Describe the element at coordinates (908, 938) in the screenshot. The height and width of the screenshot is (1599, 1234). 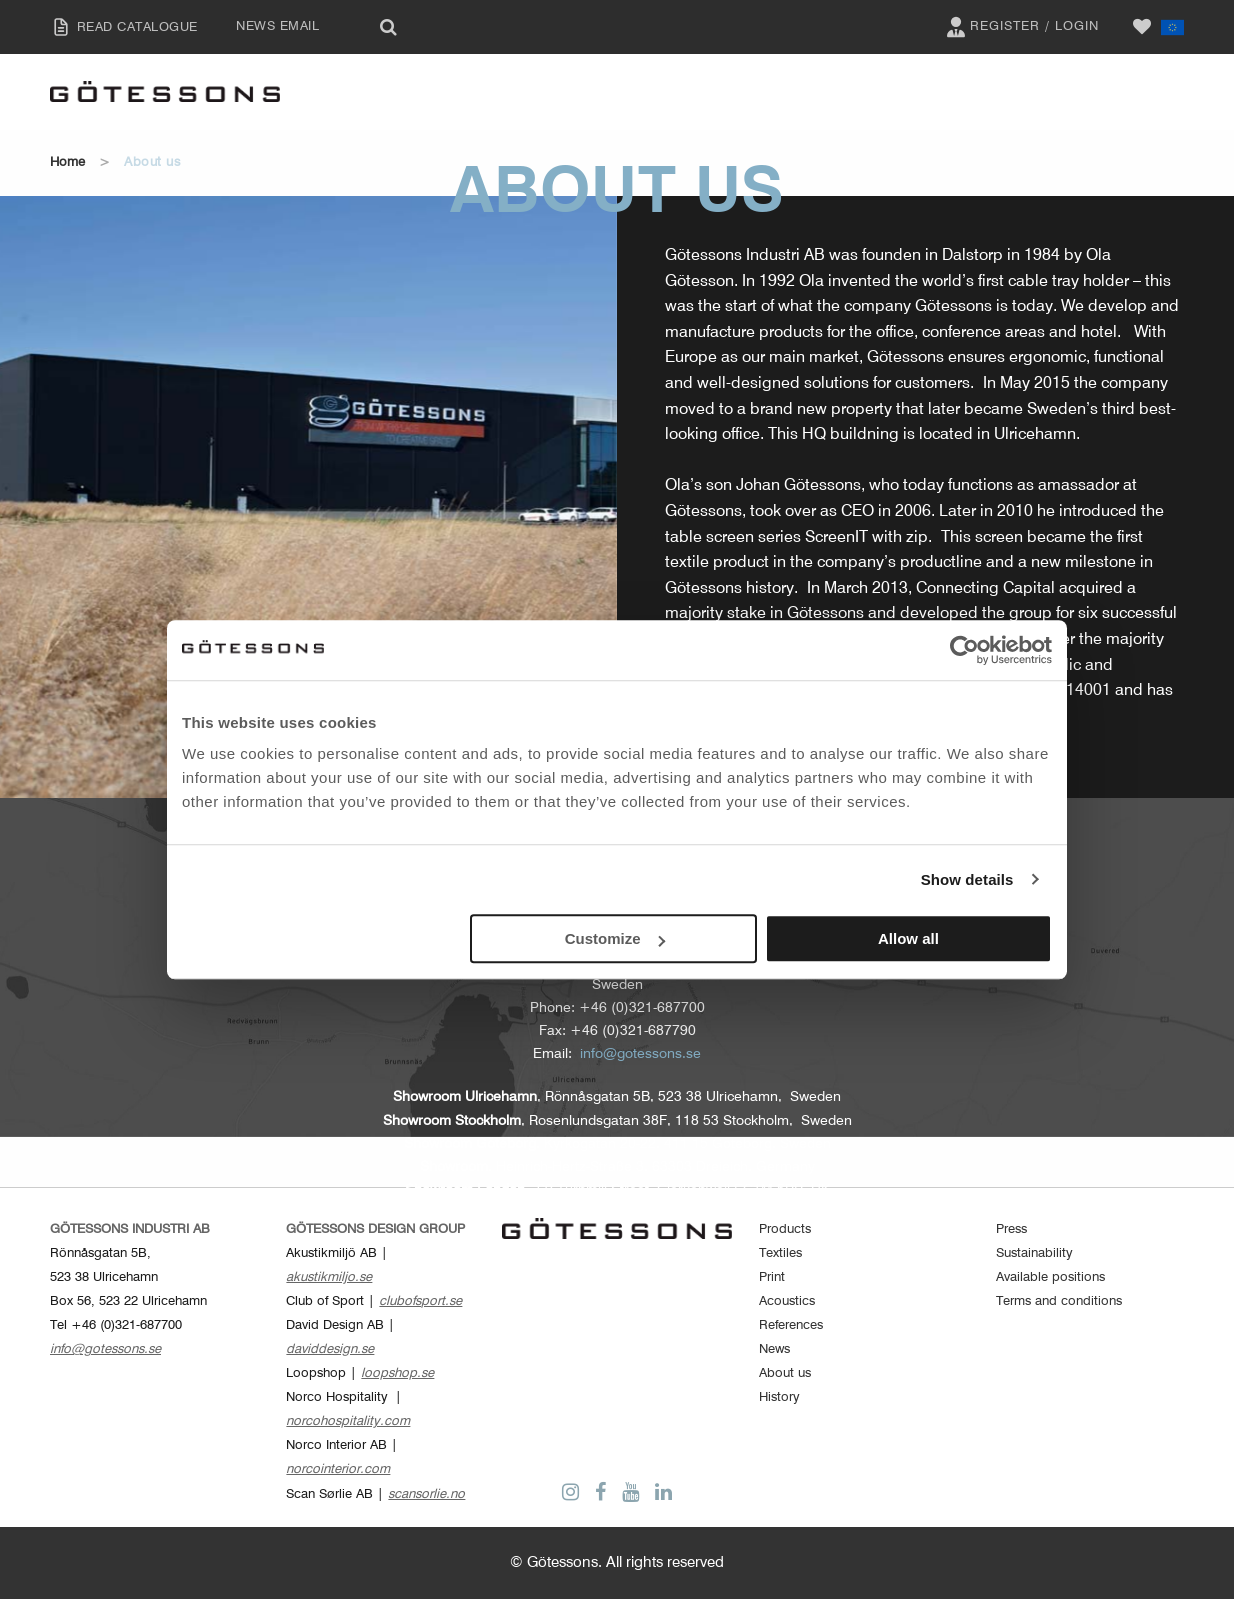
I see `Allow all` at that location.